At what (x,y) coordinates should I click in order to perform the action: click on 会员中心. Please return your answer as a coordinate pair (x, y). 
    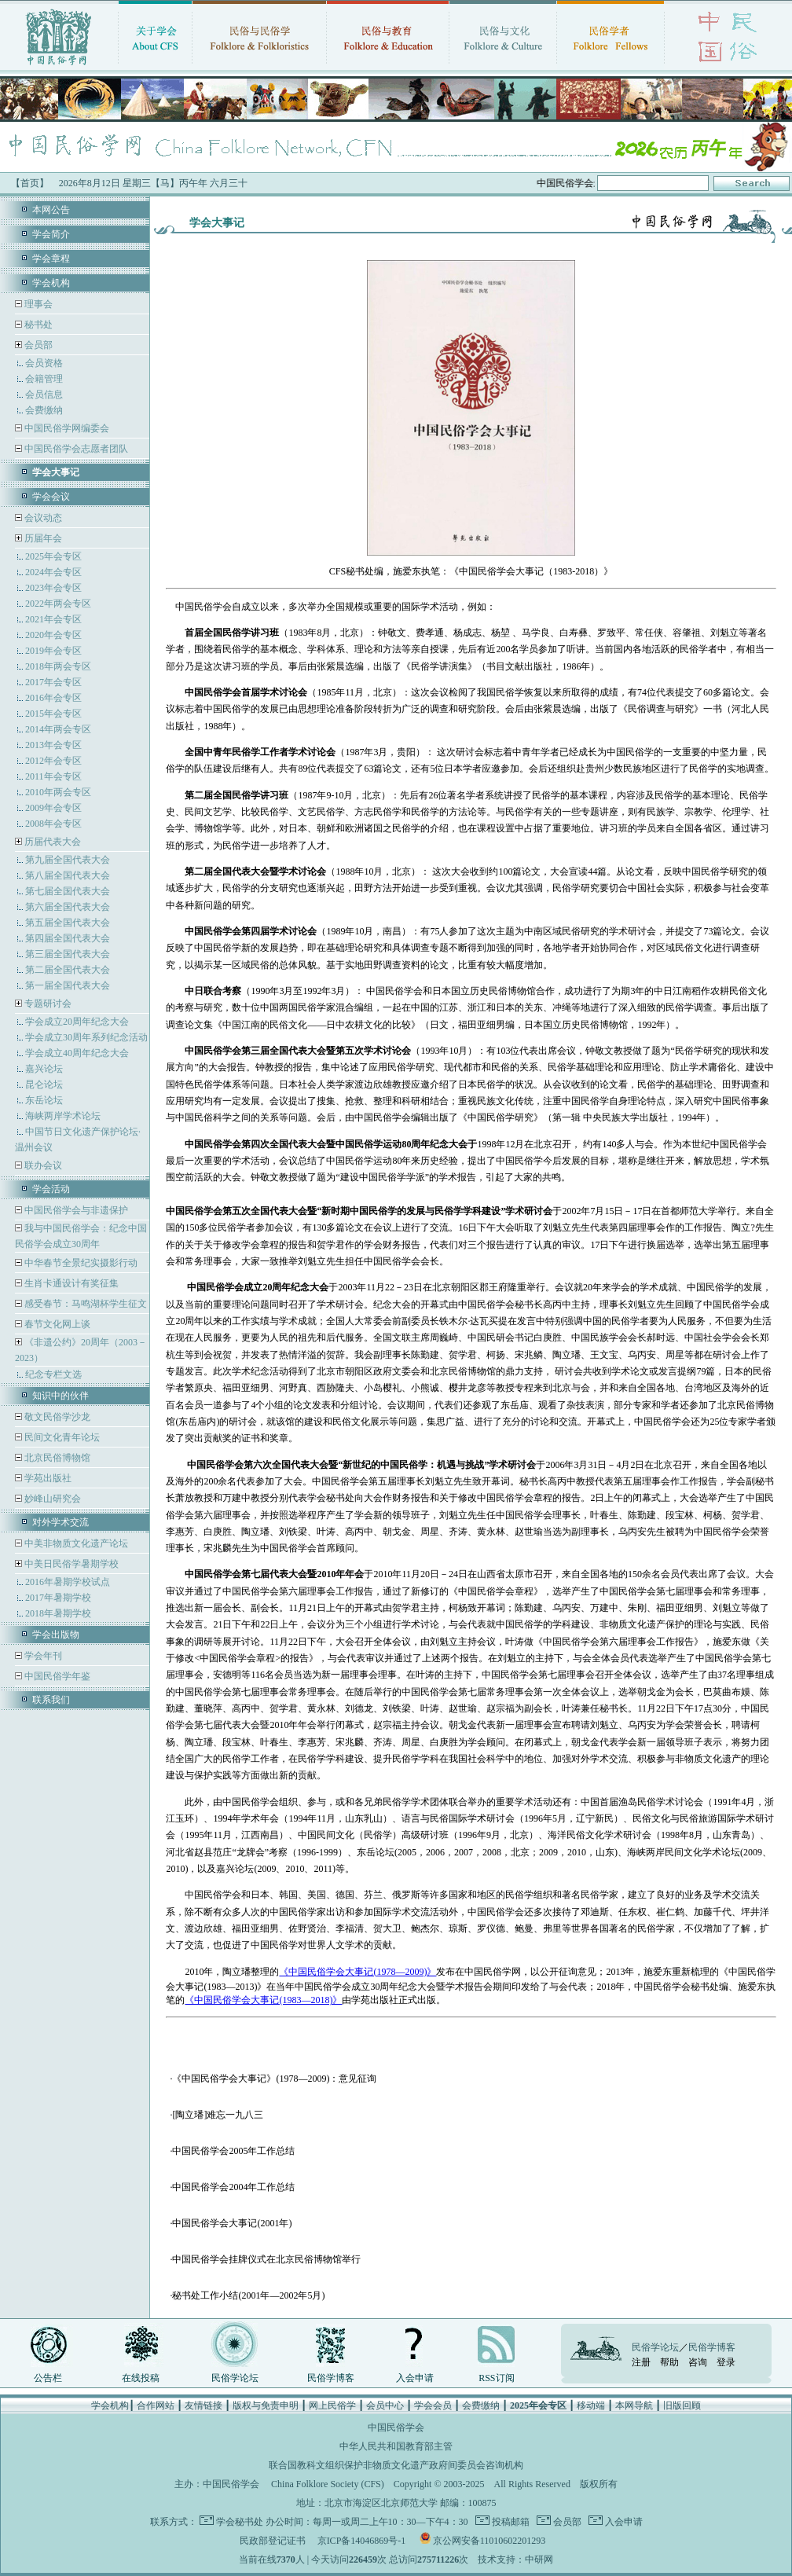
    Looking at the image, I should click on (385, 2405).